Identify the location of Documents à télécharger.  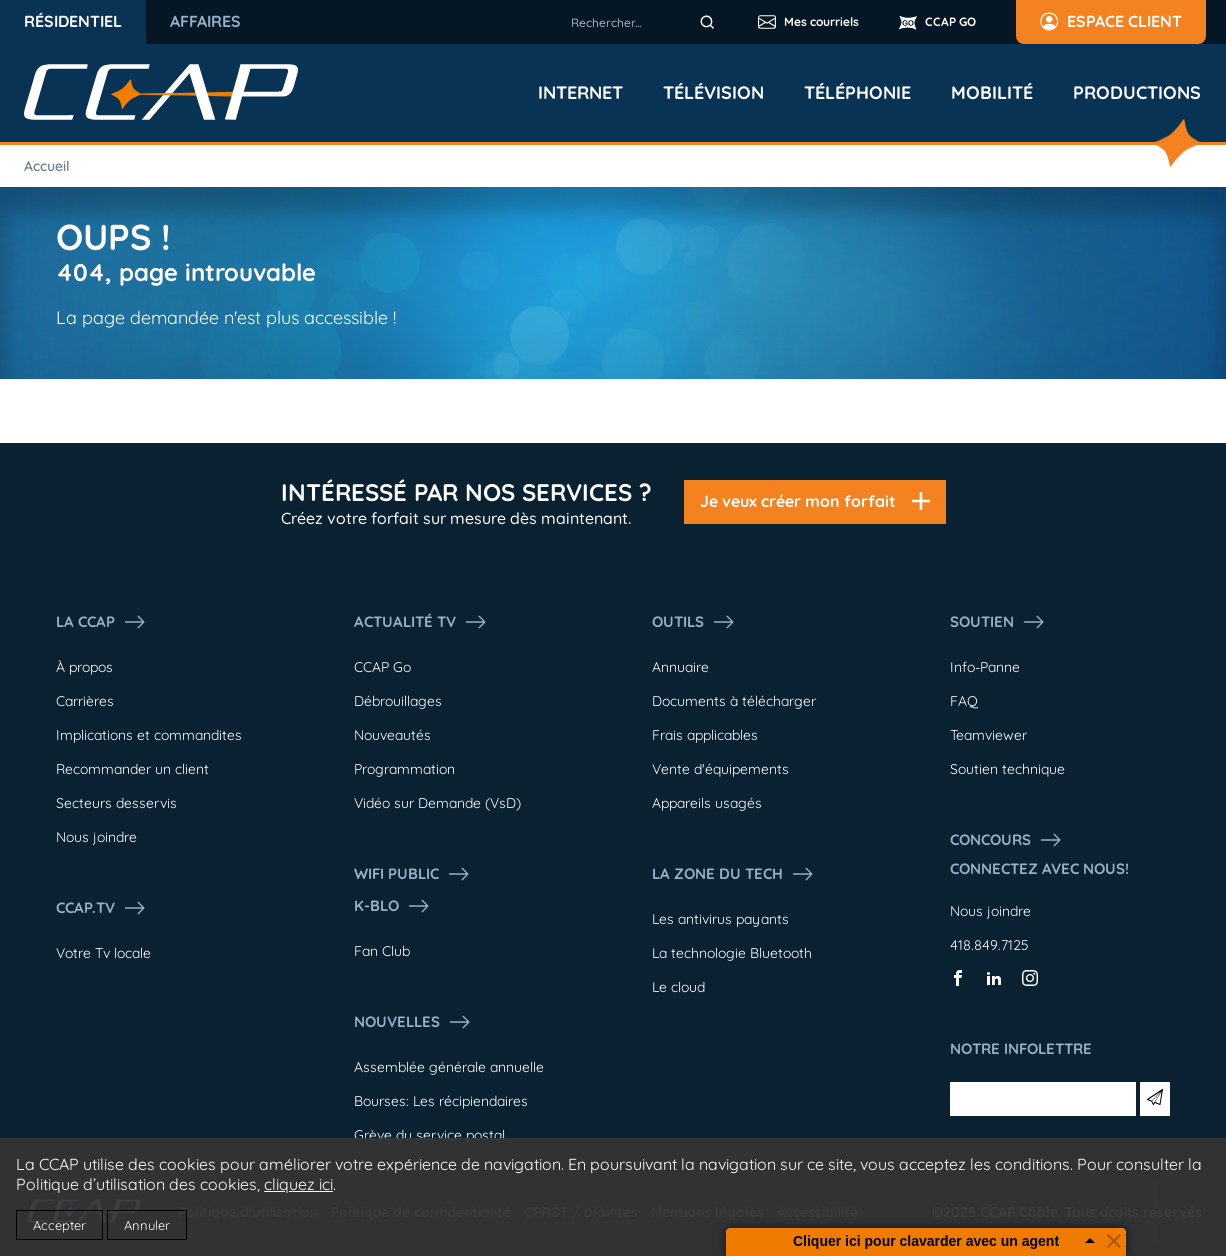
(734, 701).